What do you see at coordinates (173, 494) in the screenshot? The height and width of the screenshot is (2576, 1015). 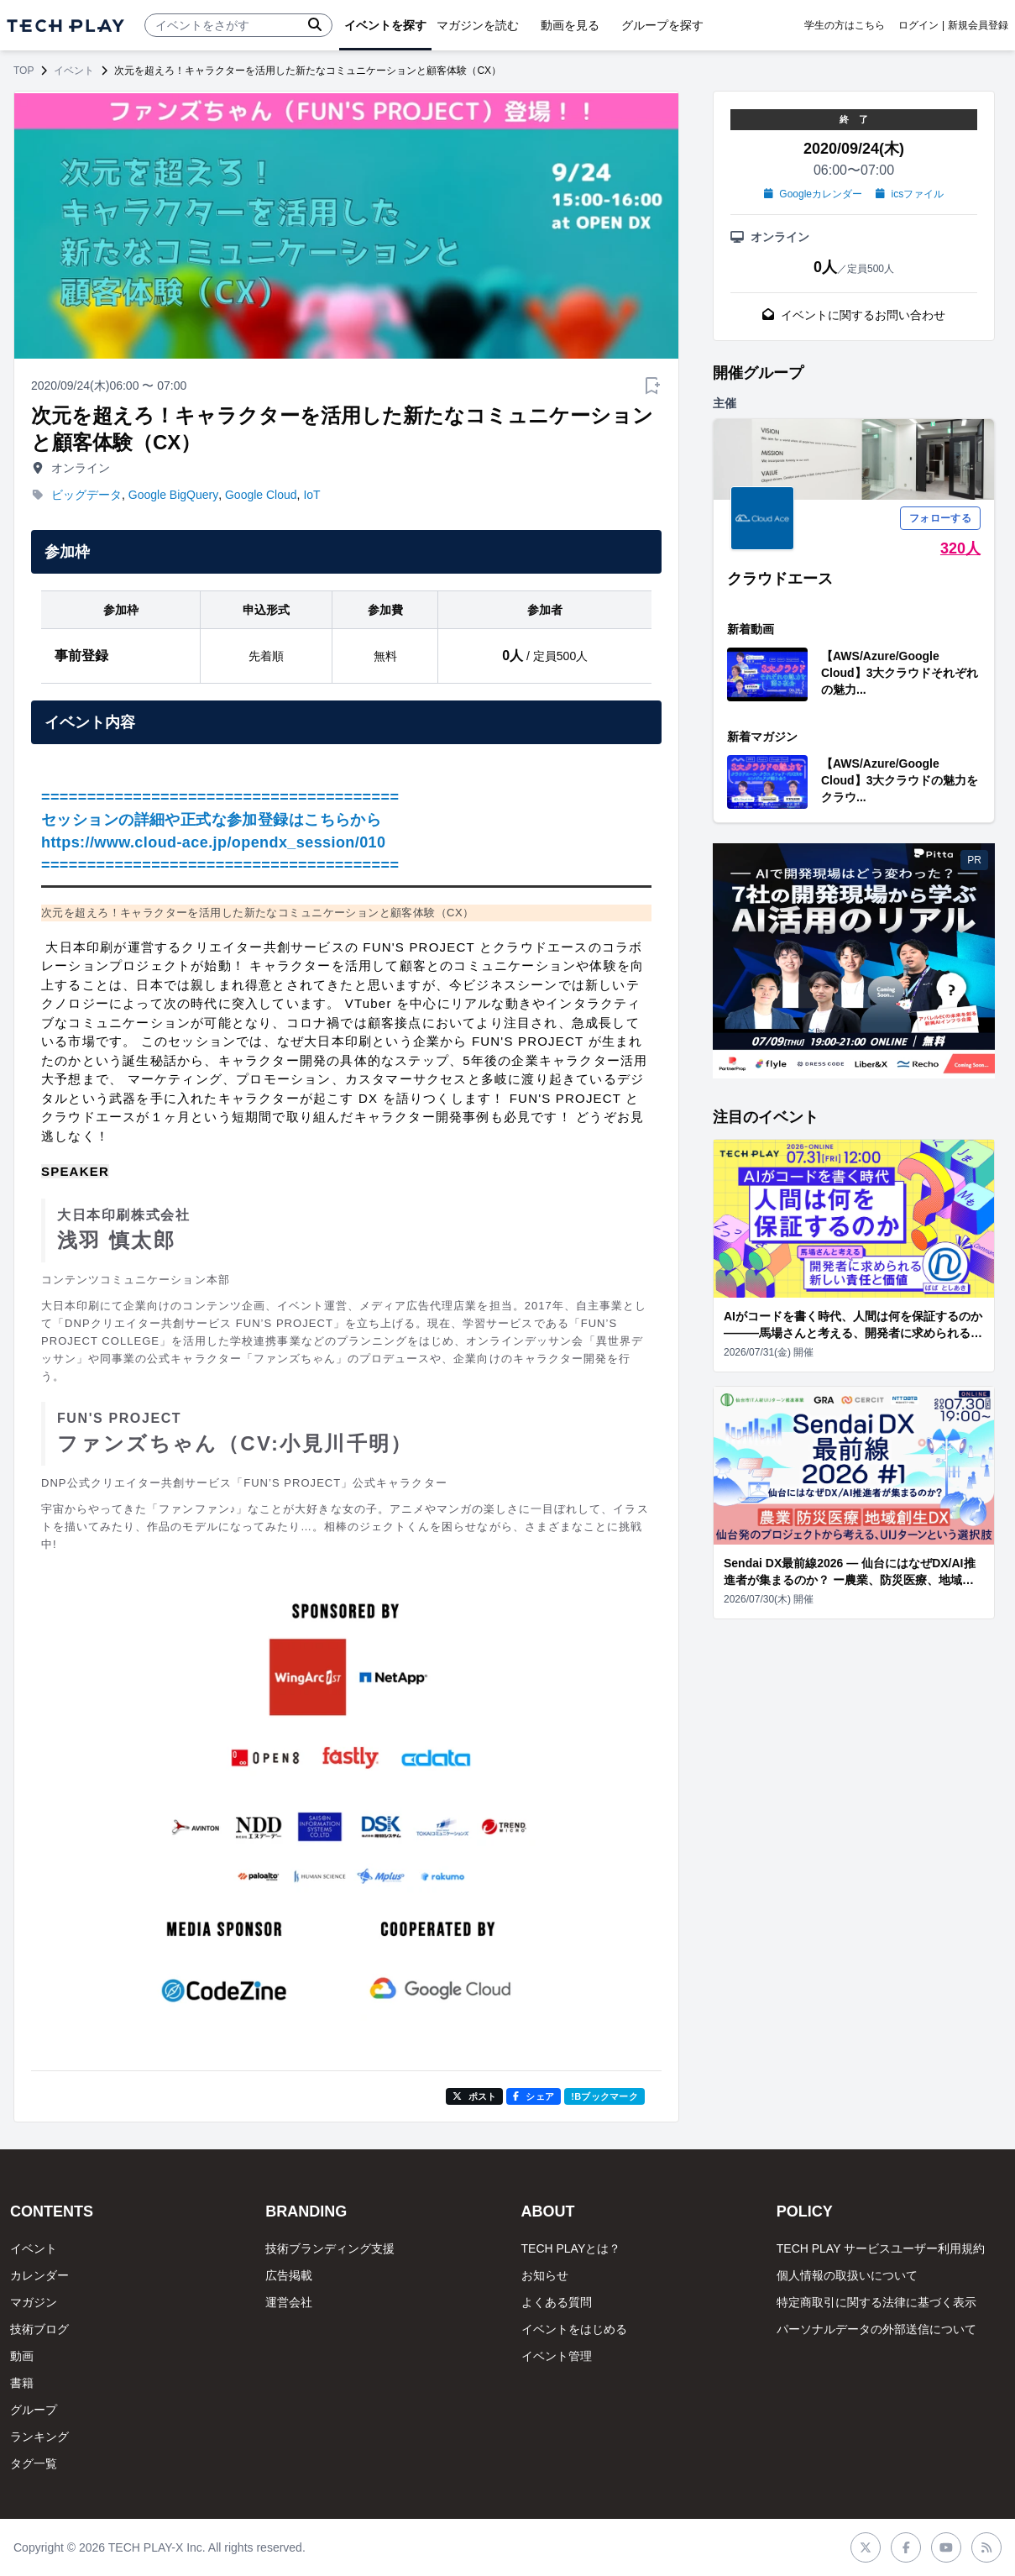 I see `Google BigQuery` at bounding box center [173, 494].